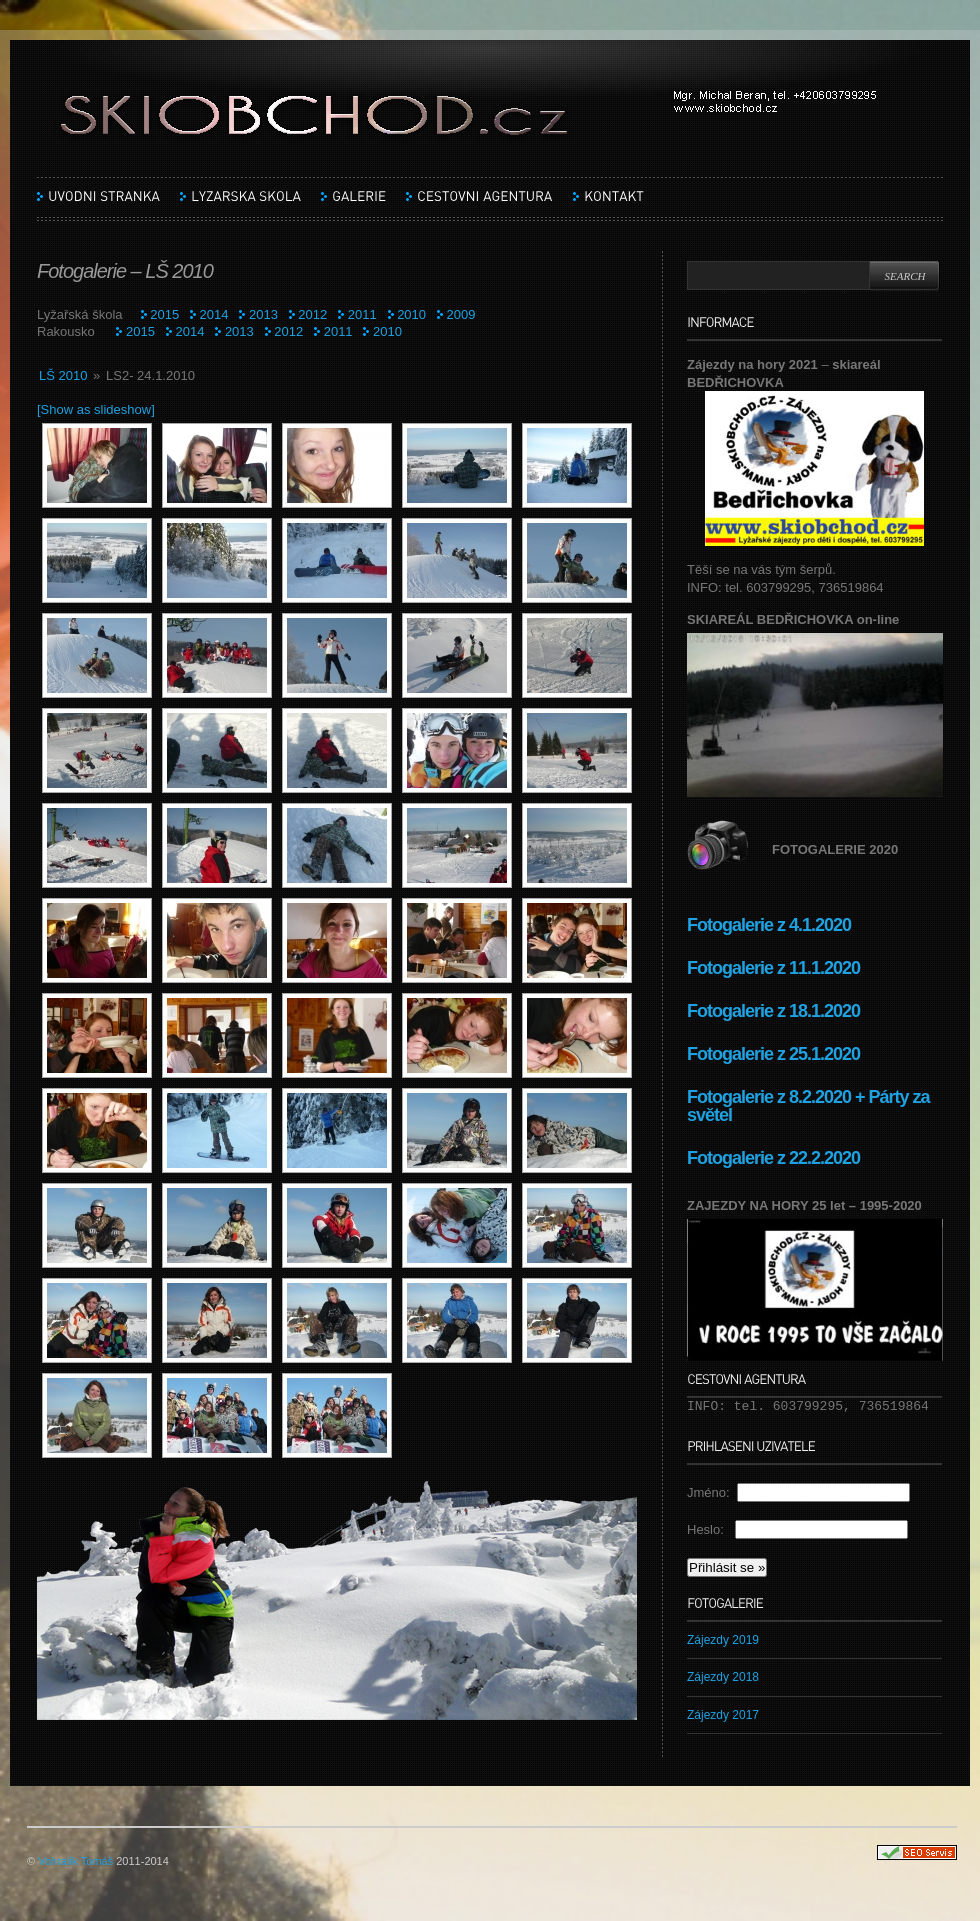  What do you see at coordinates (712, 1492) in the screenshot?
I see `Jméno:` at bounding box center [712, 1492].